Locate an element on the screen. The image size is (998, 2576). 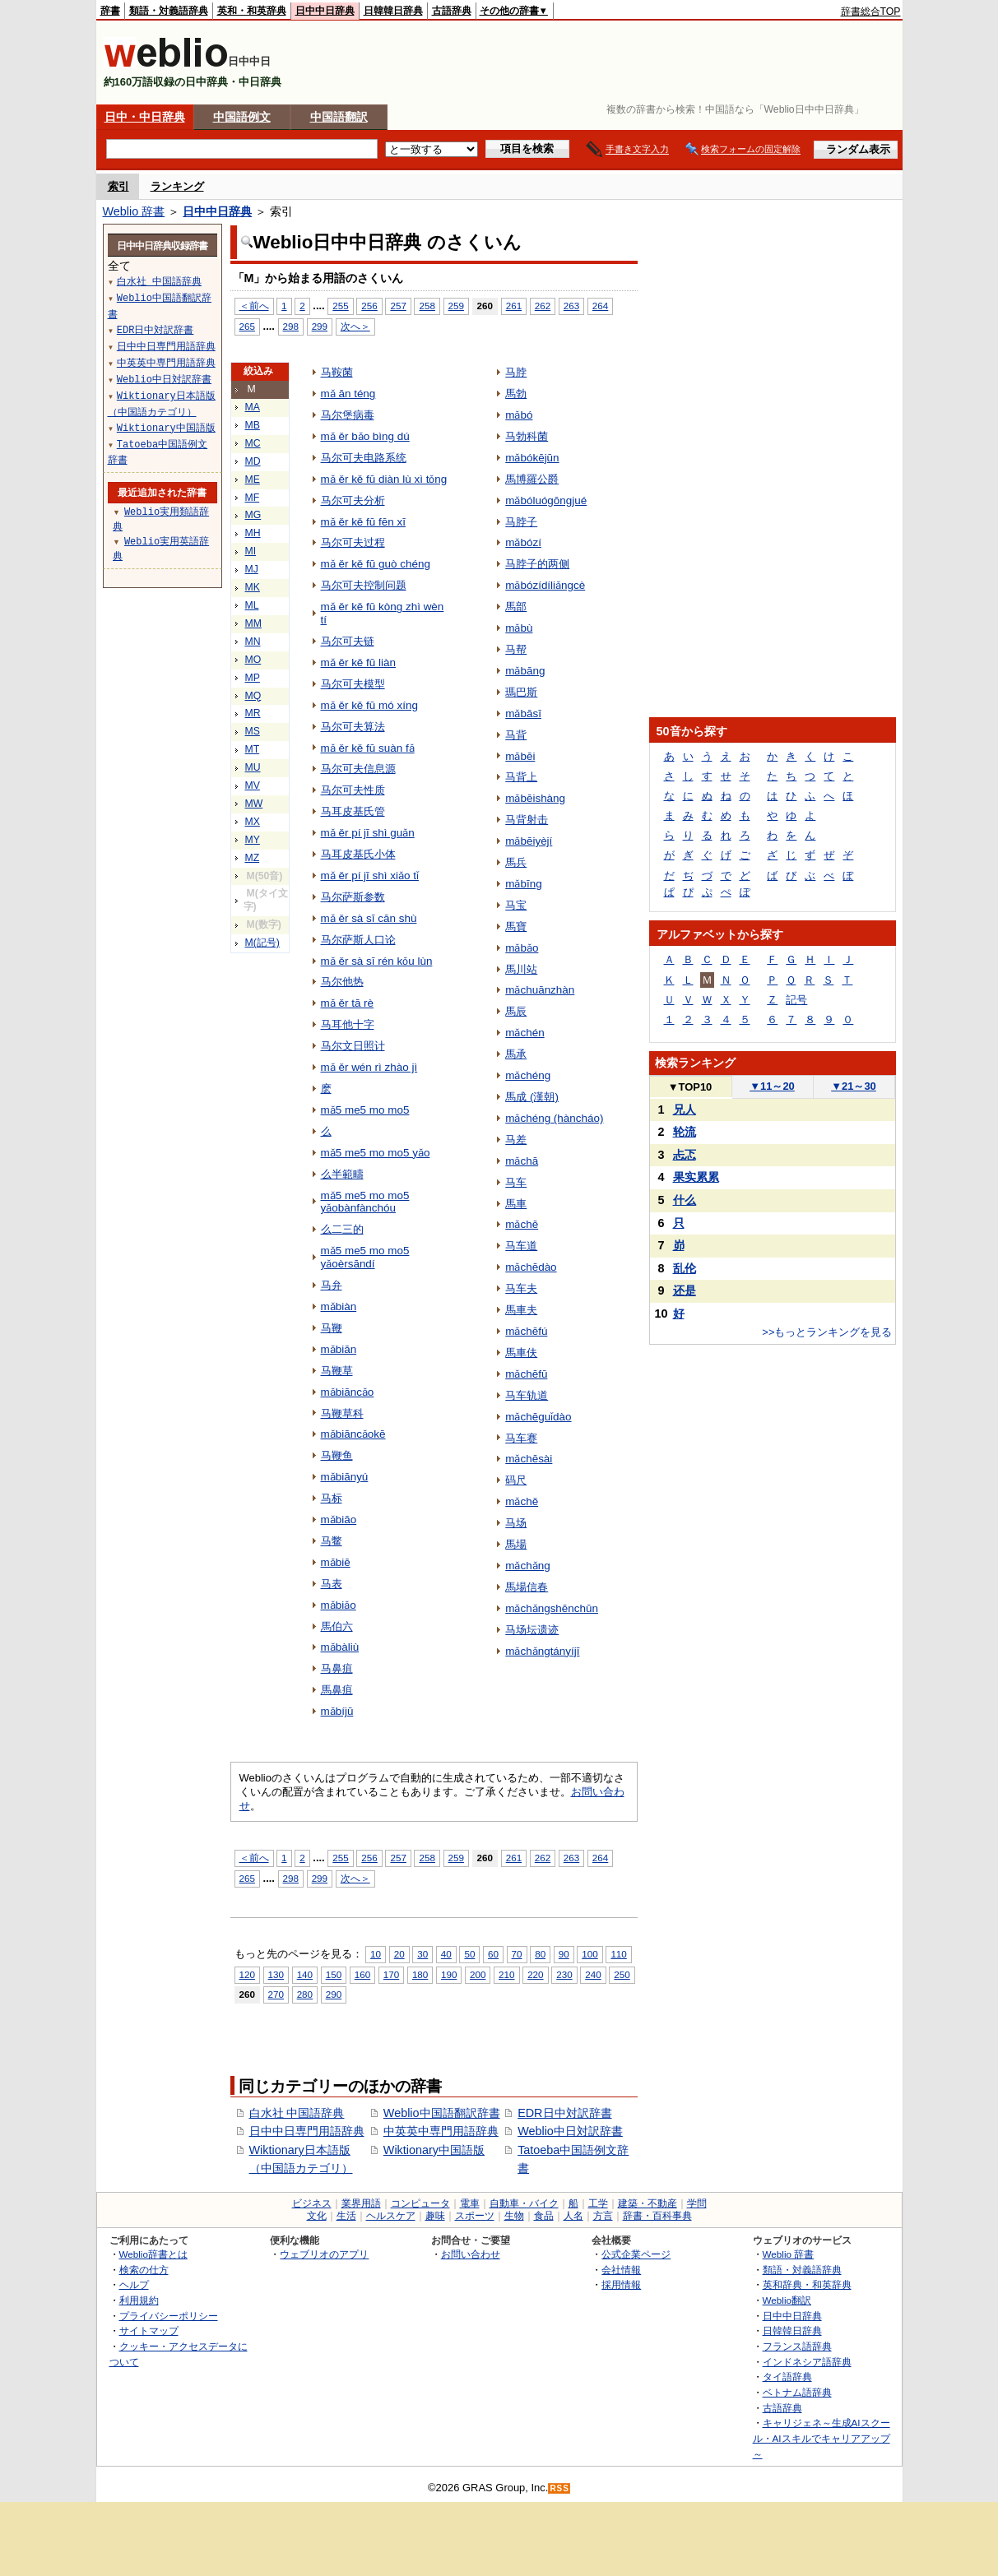
298 is located at coordinates (291, 326).